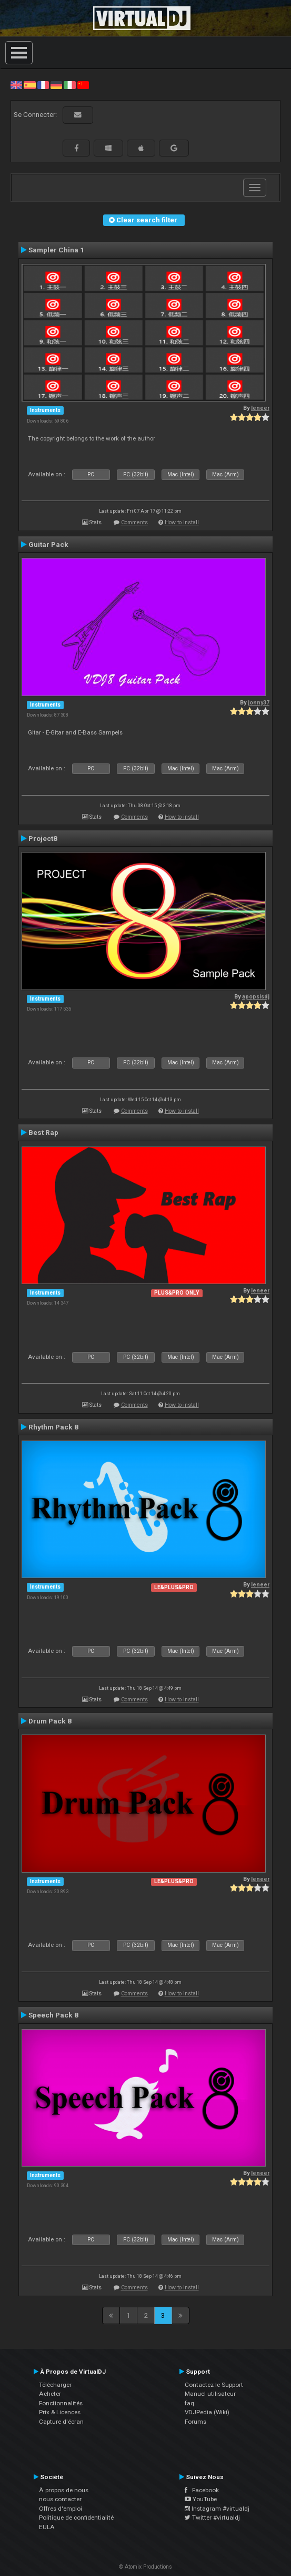  Describe the element at coordinates (214, 2384) in the screenshot. I see `Contactez le Support` at that location.